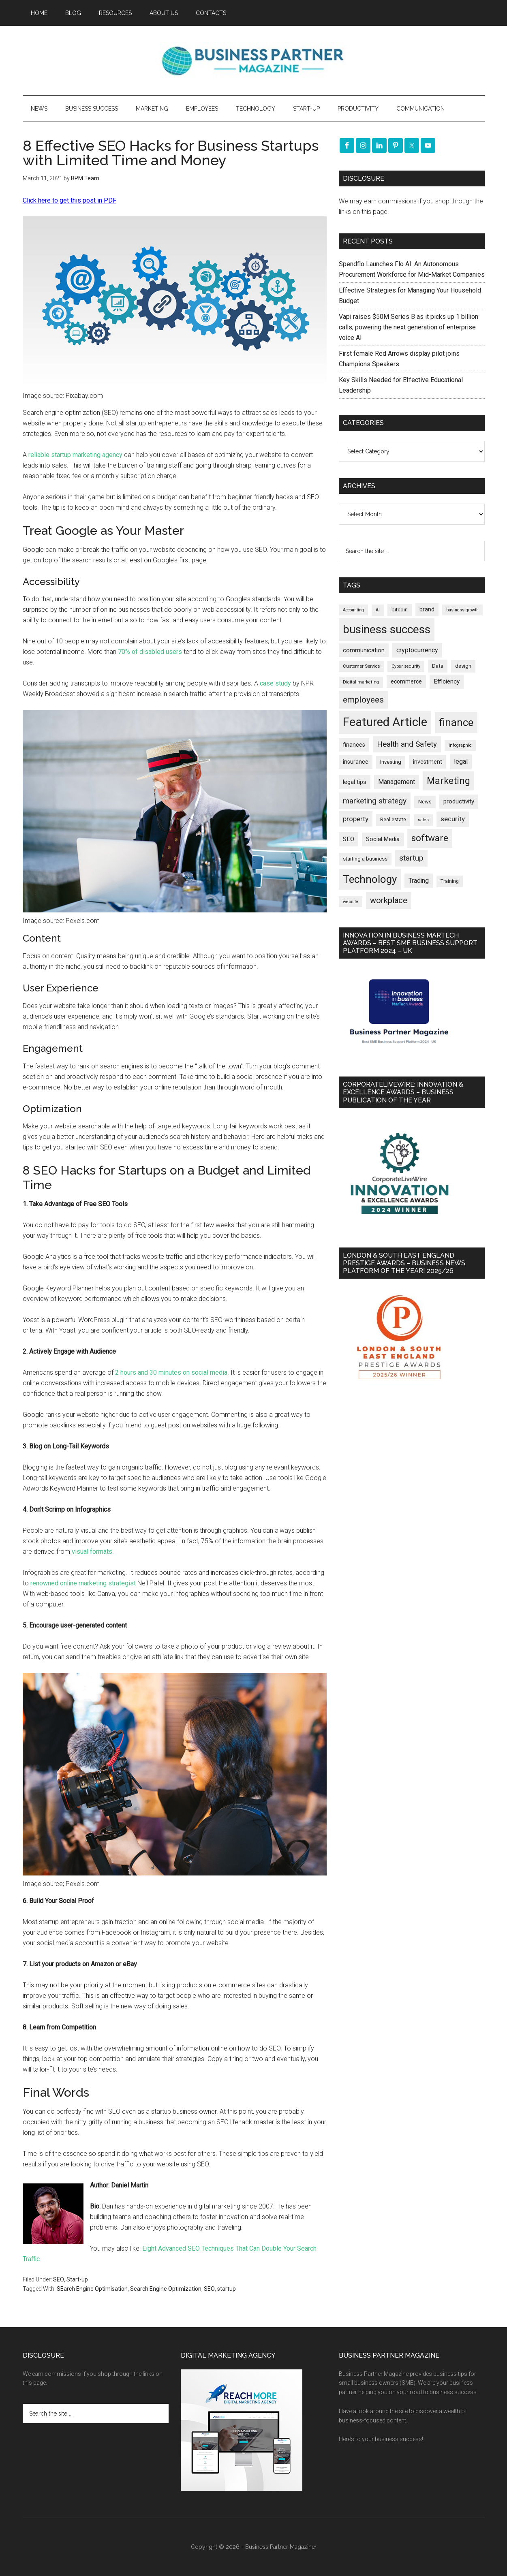 Image resolution: width=507 pixels, height=2576 pixels. Describe the element at coordinates (150, 652) in the screenshot. I see `70% of disabled users` at that location.